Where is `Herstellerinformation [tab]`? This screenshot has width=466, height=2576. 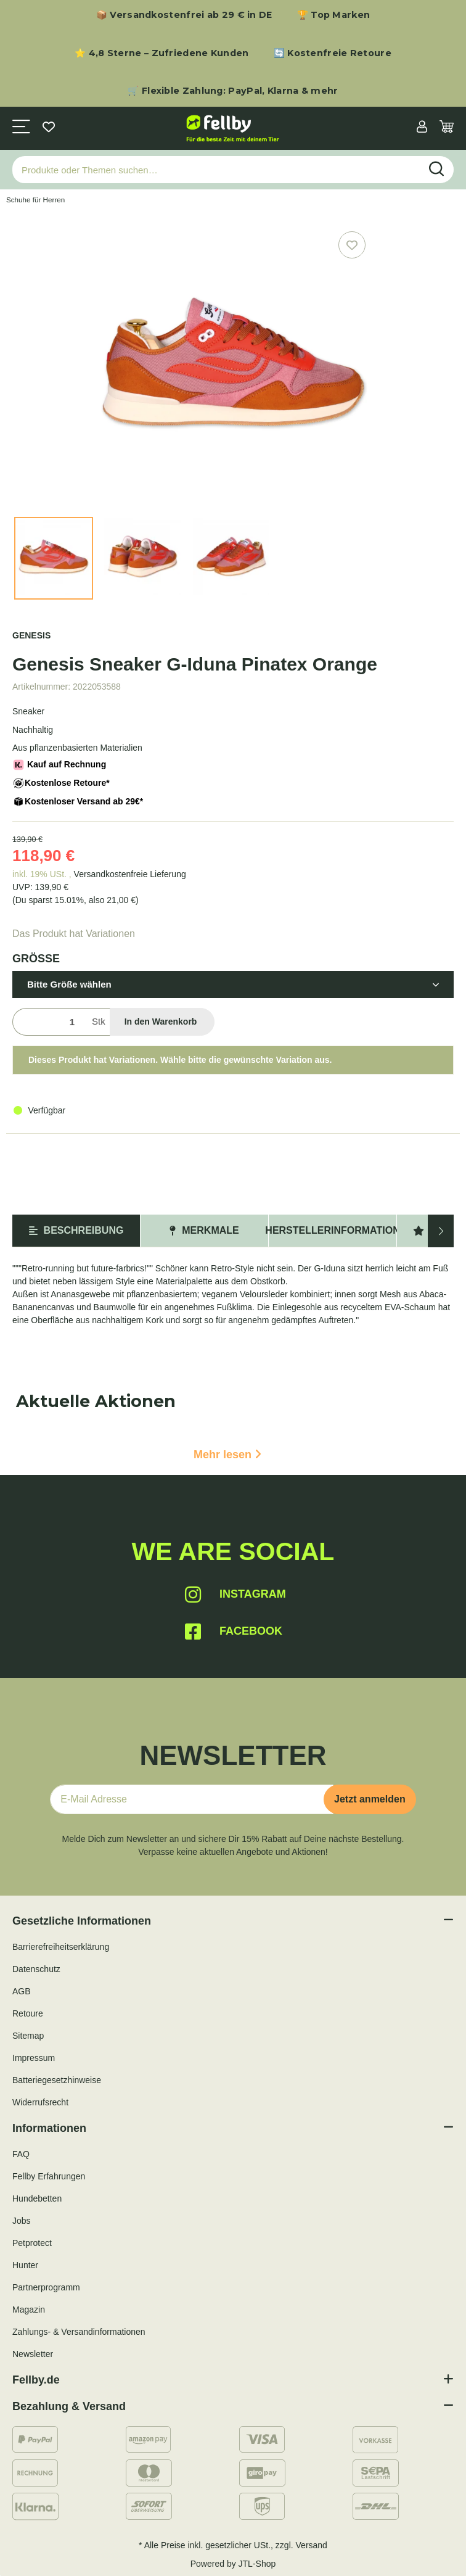 Herstellerinformation [tab] is located at coordinates (332, 1230).